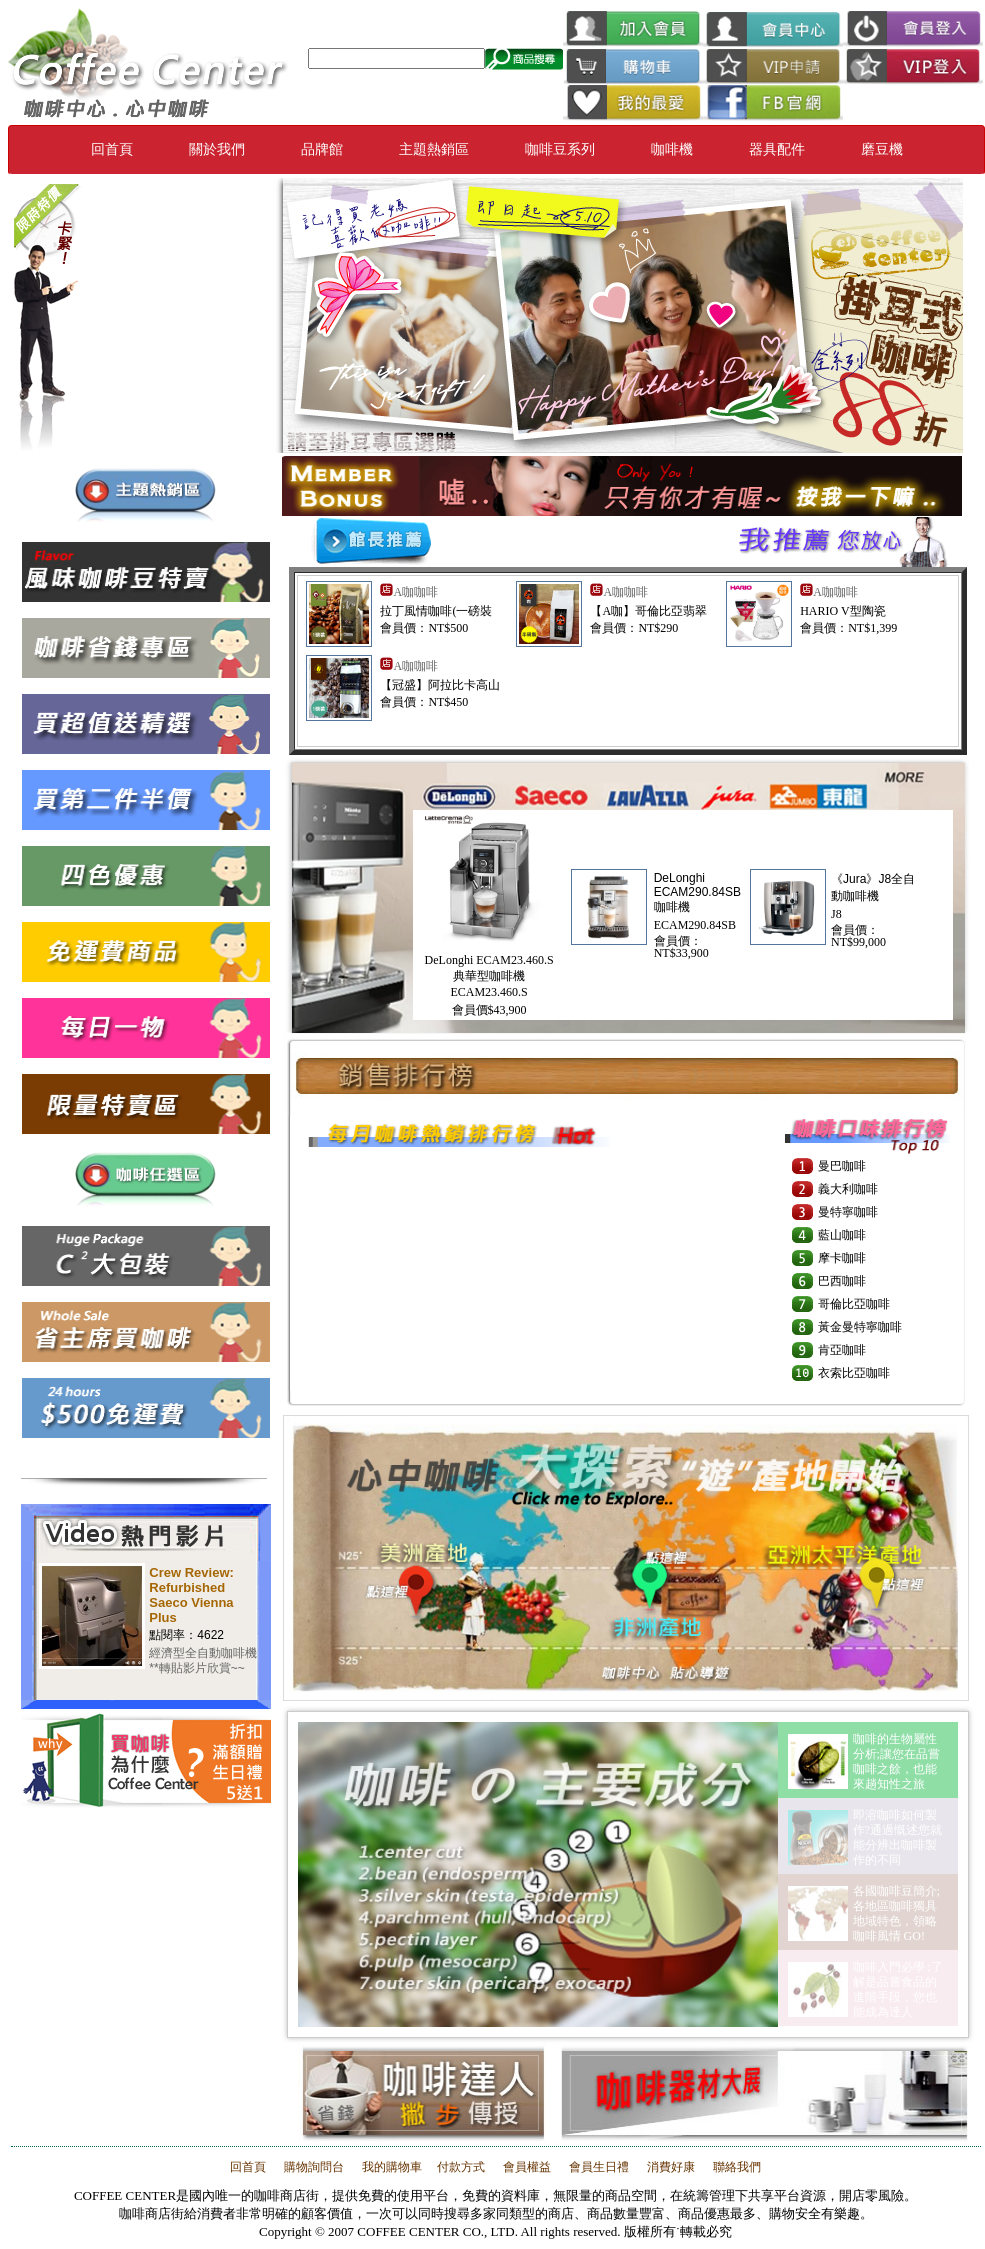 The height and width of the screenshot is (2249, 985). What do you see at coordinates (842, 1166) in the screenshot?
I see `曼巴咖啡` at bounding box center [842, 1166].